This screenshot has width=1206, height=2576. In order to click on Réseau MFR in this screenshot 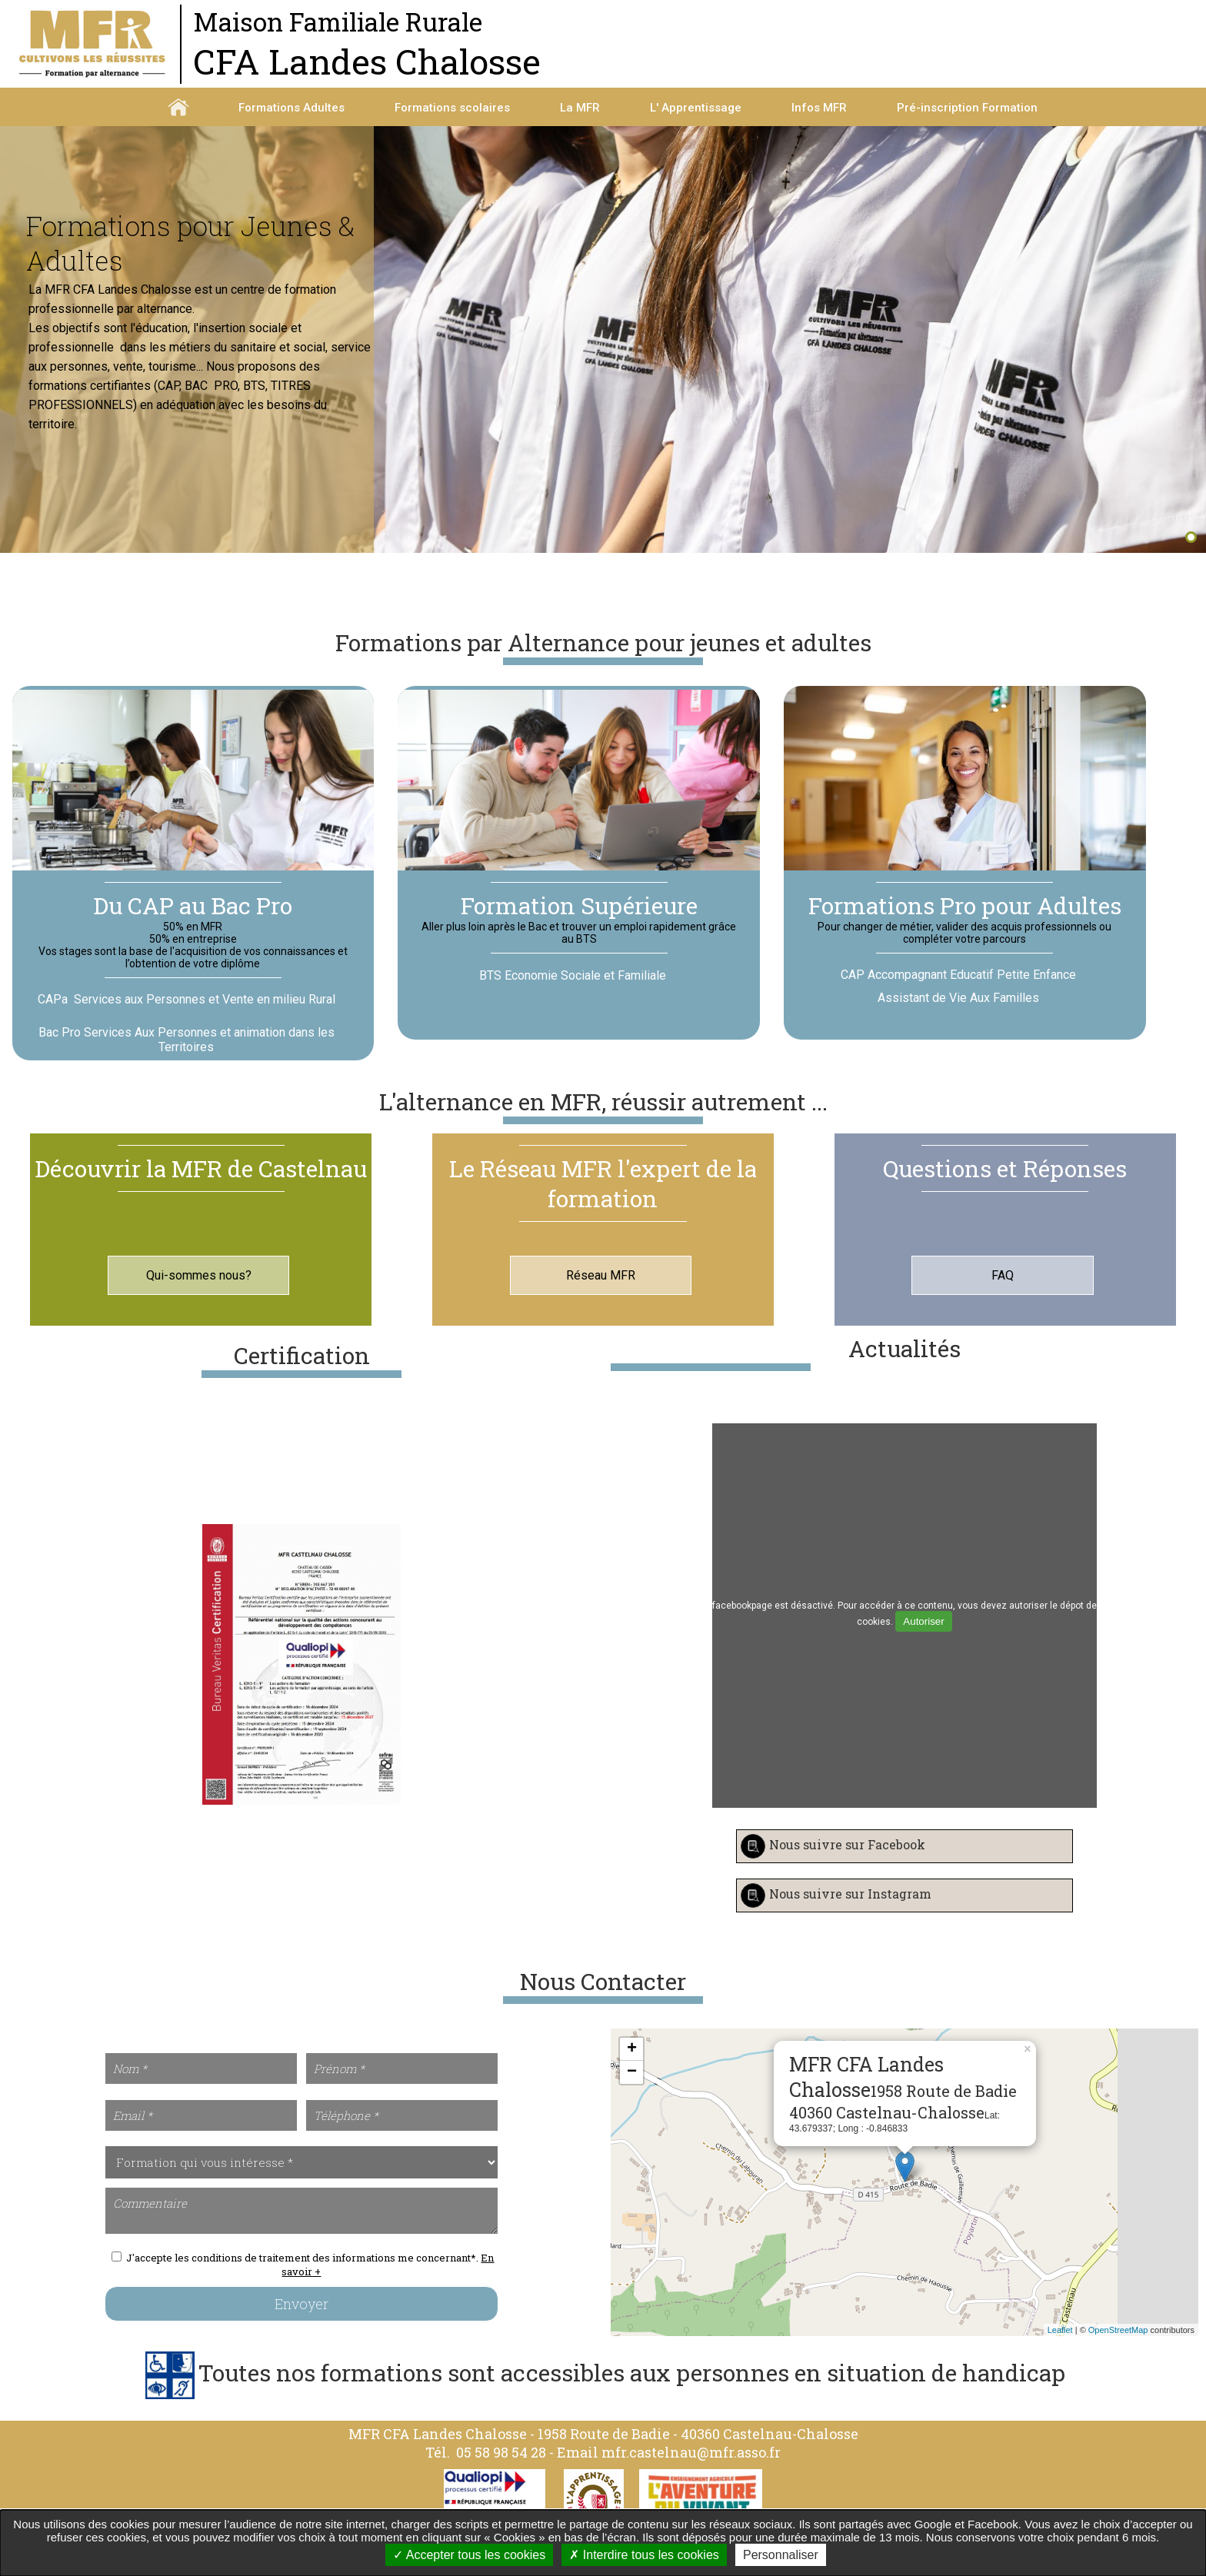, I will do `click(600, 1292)`.